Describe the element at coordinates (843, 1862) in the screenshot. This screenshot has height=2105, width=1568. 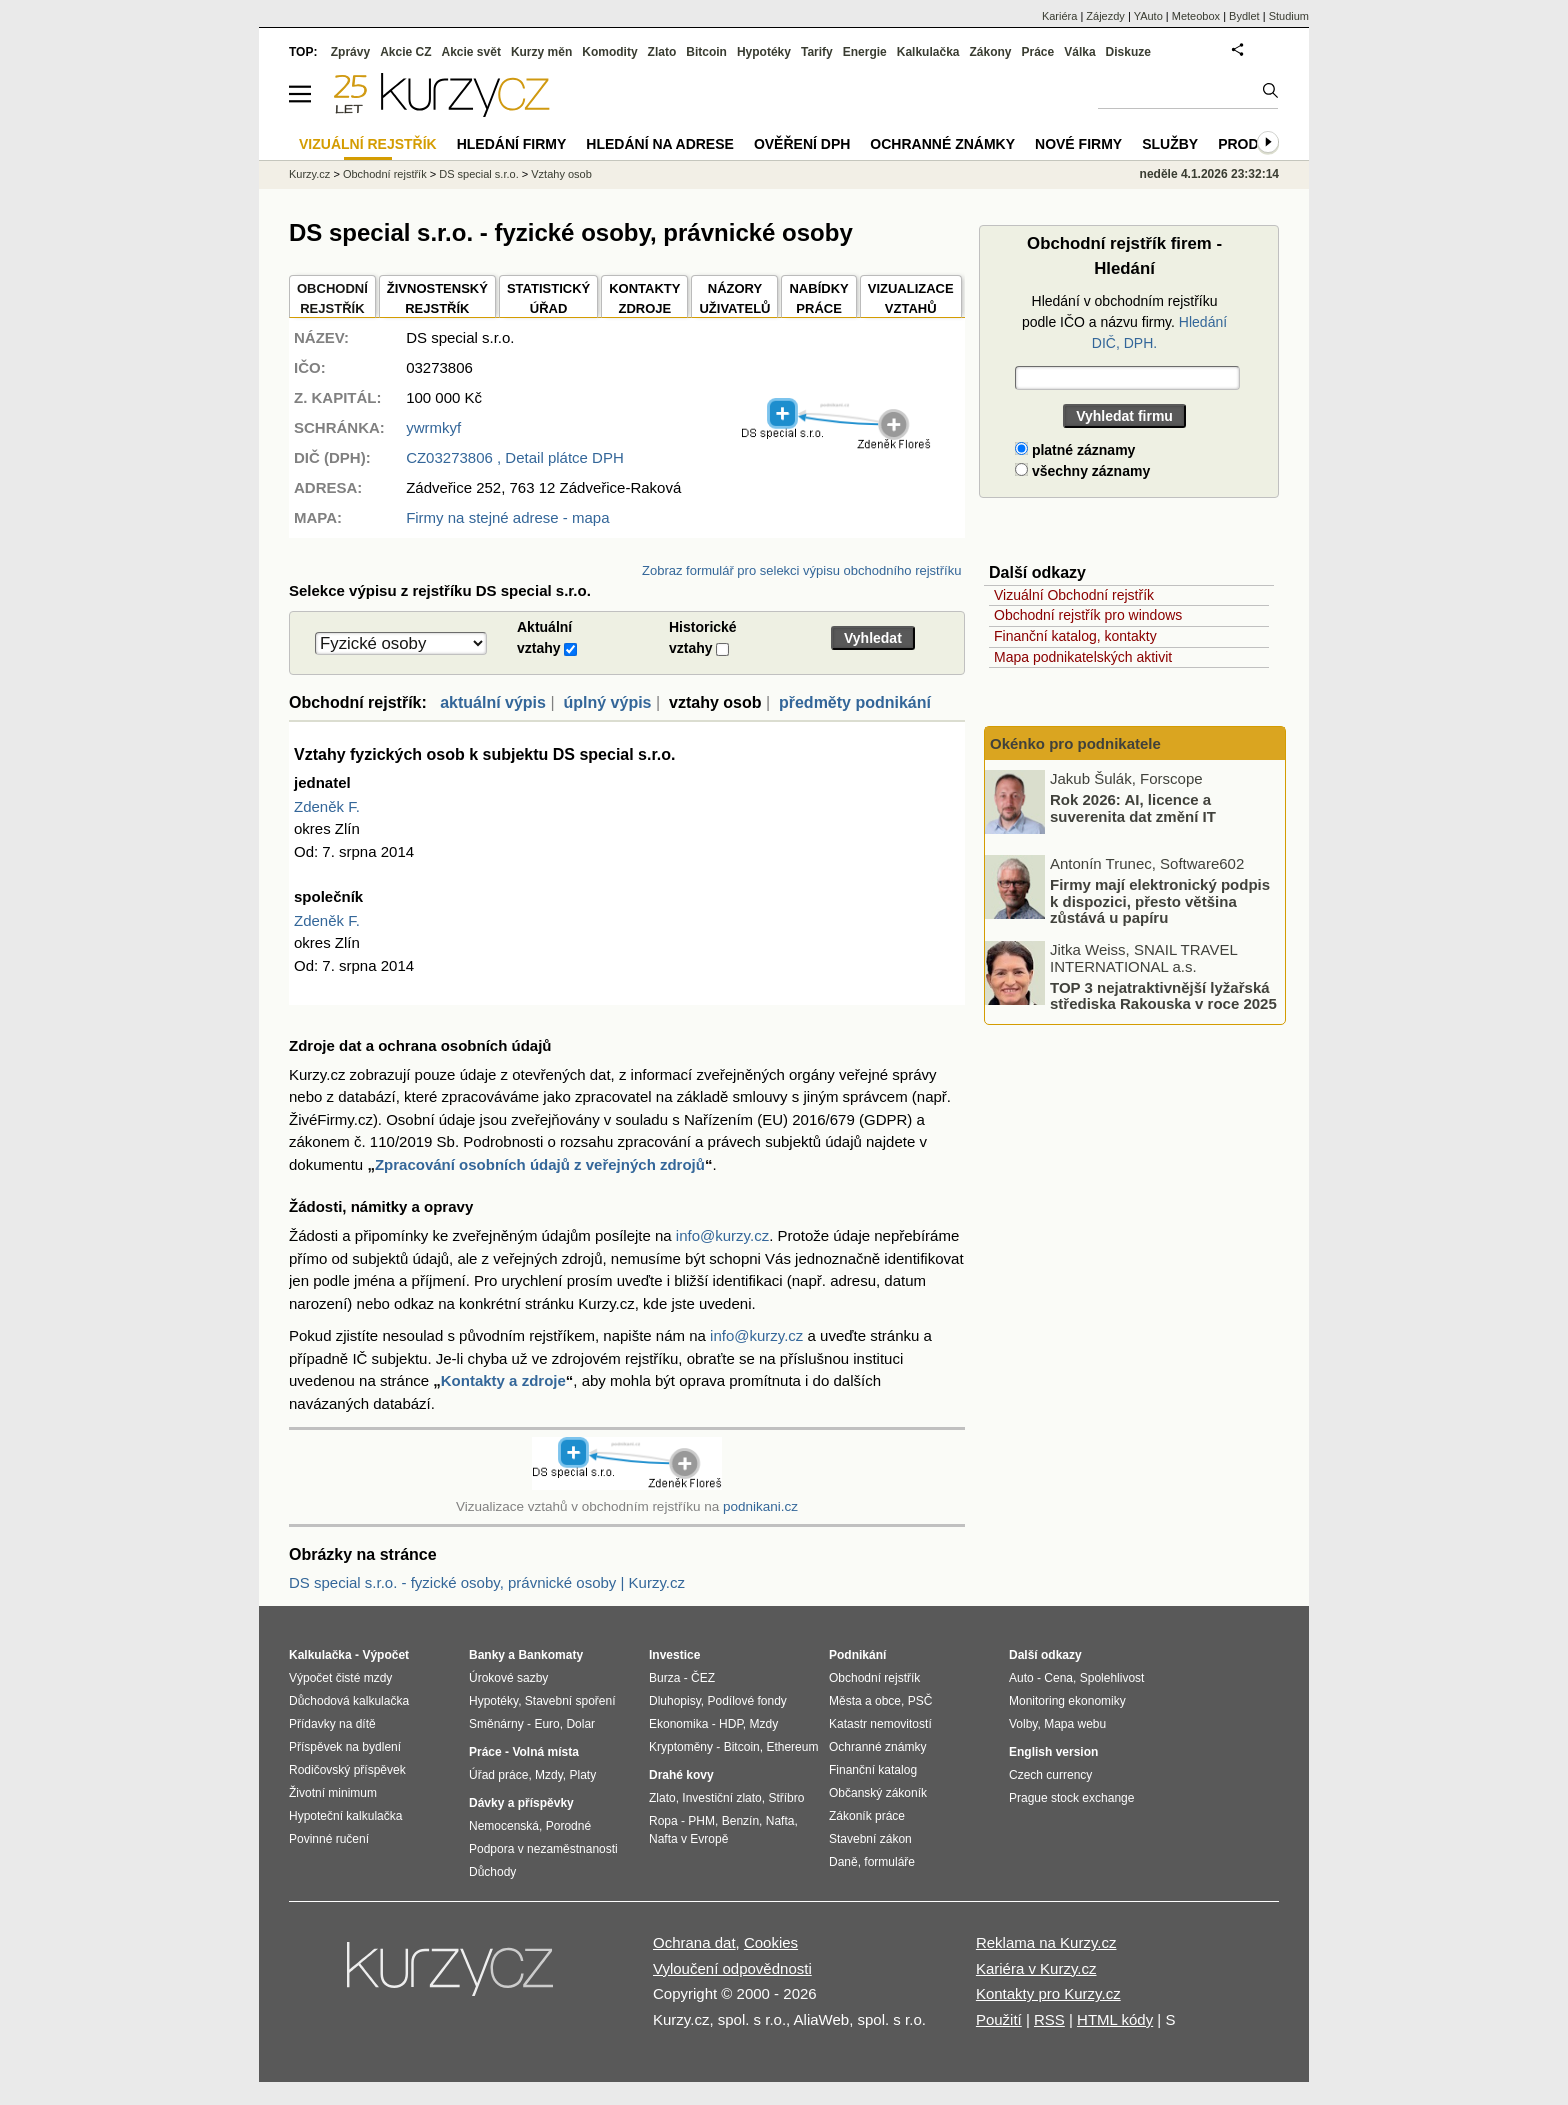
I see `Daně` at that location.